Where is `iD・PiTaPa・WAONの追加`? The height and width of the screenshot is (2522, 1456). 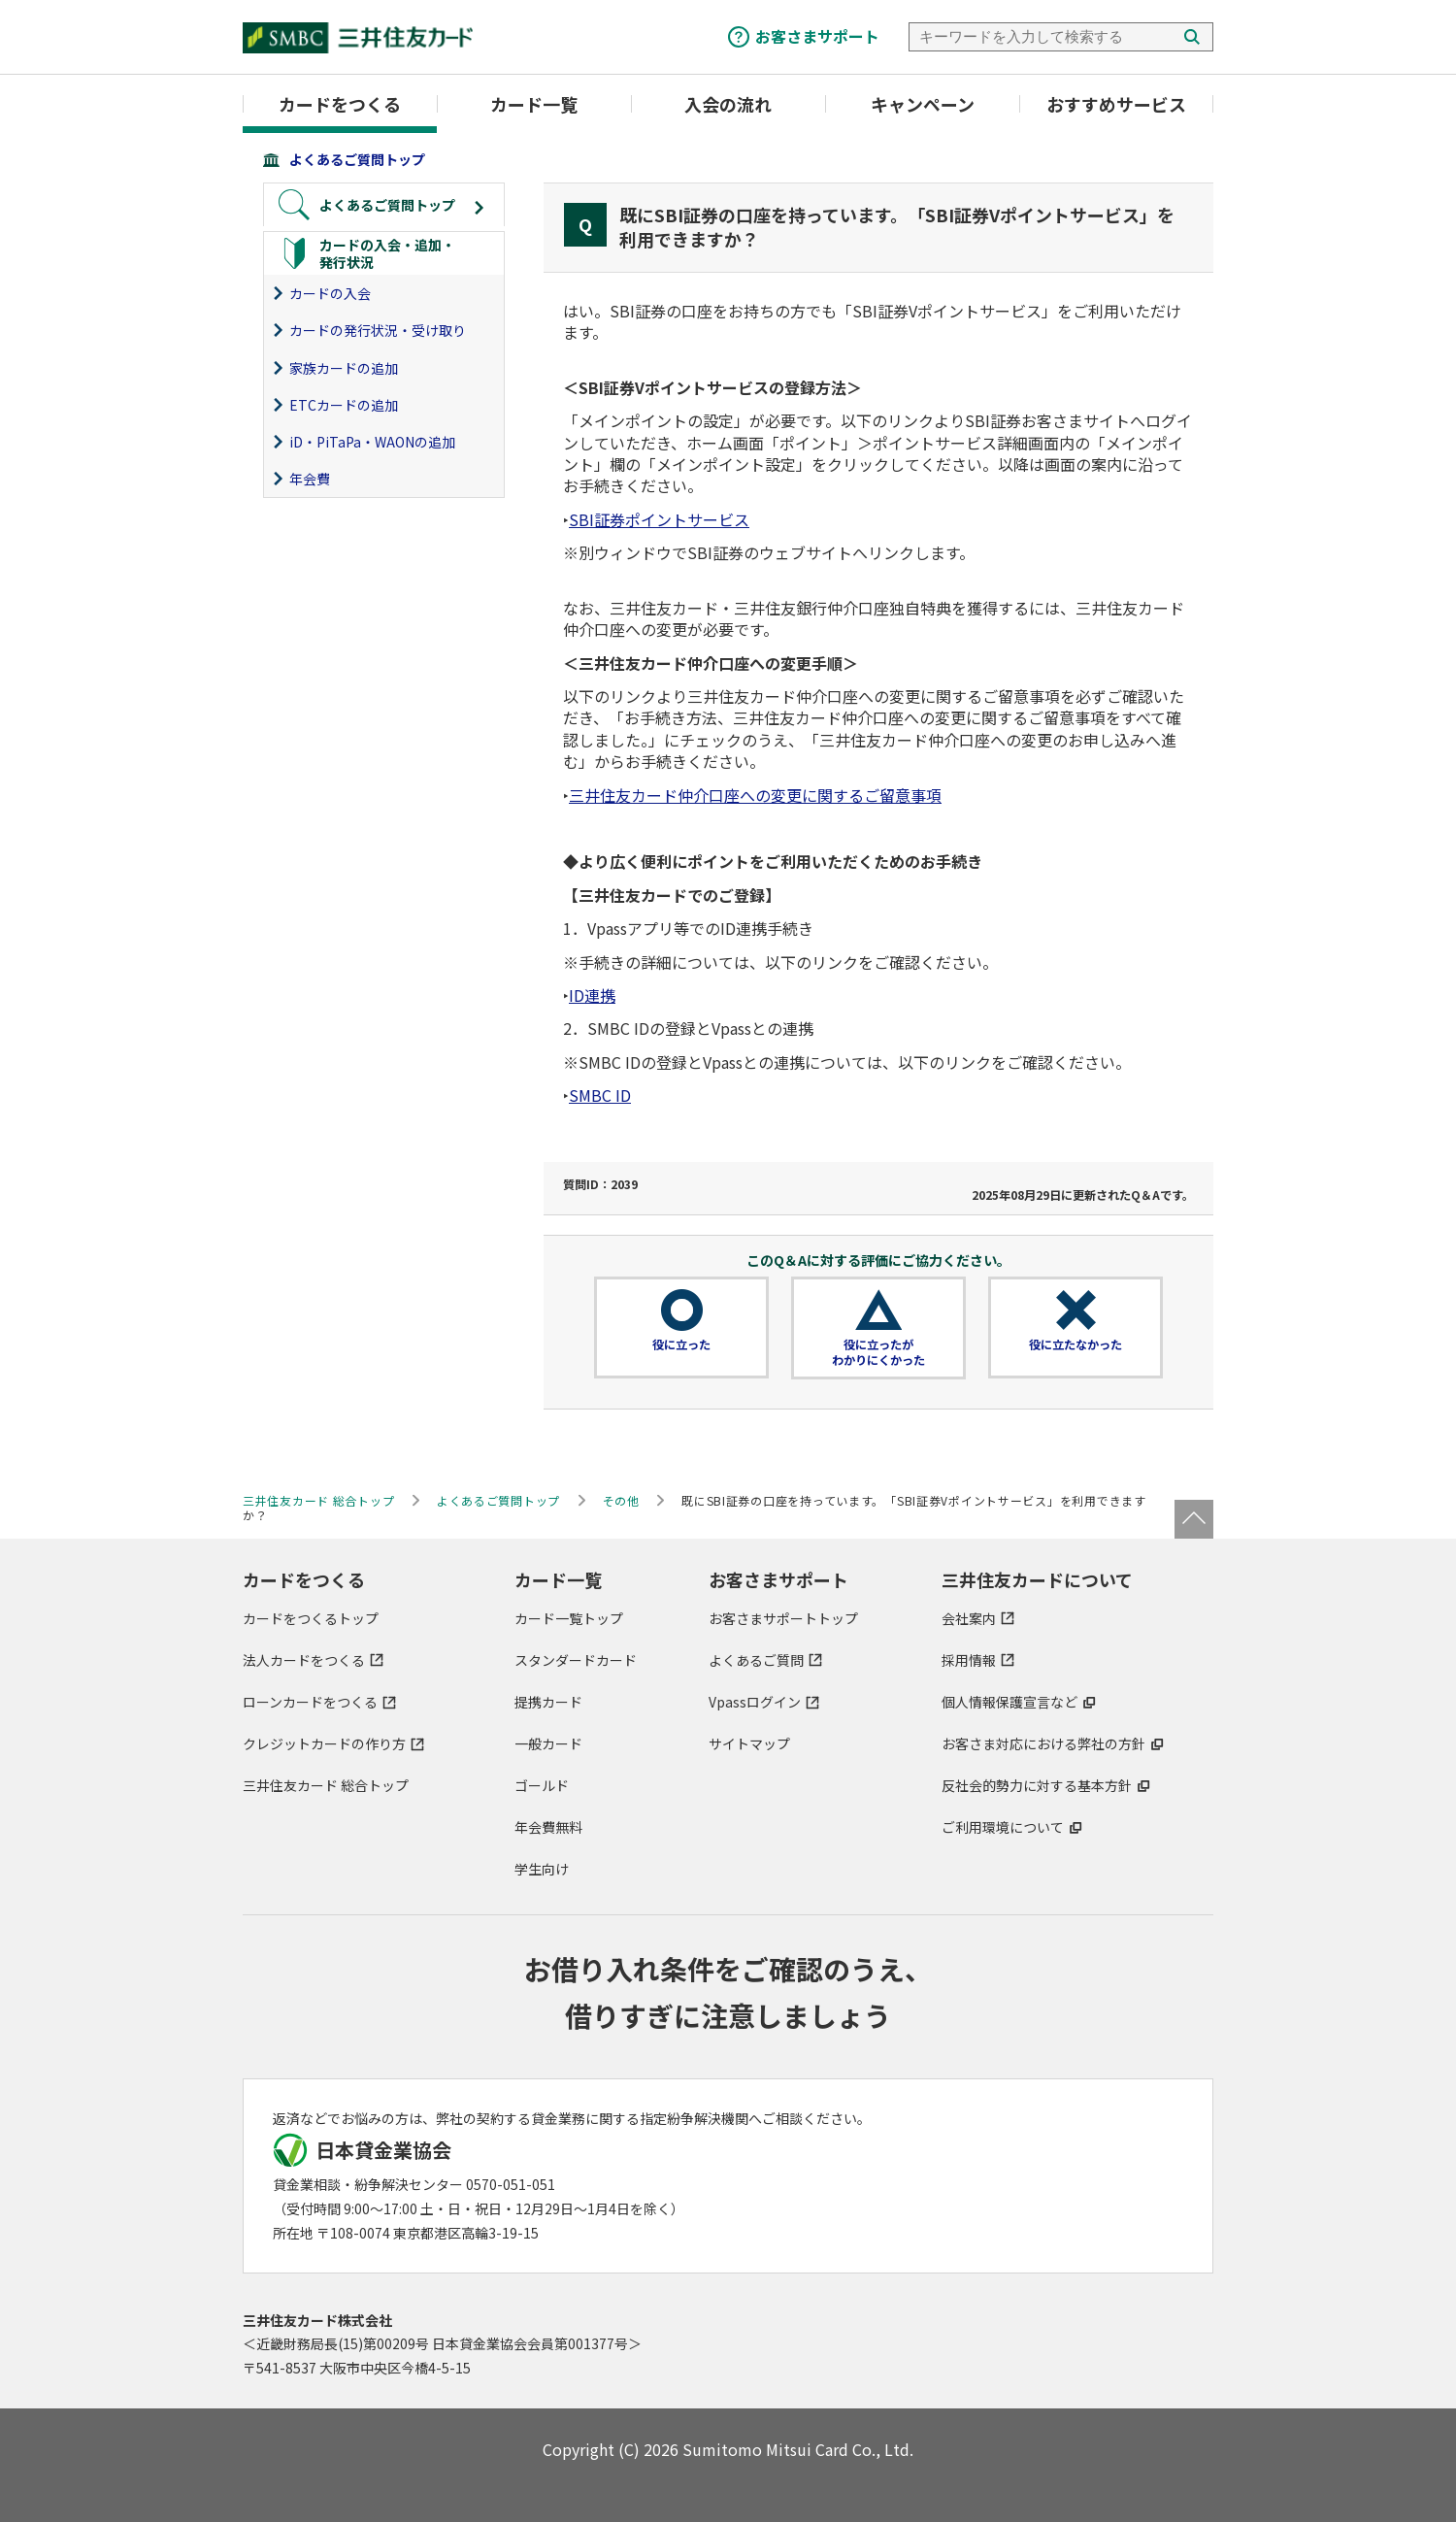 iD・PiTaPa・WAONの追加 is located at coordinates (372, 441).